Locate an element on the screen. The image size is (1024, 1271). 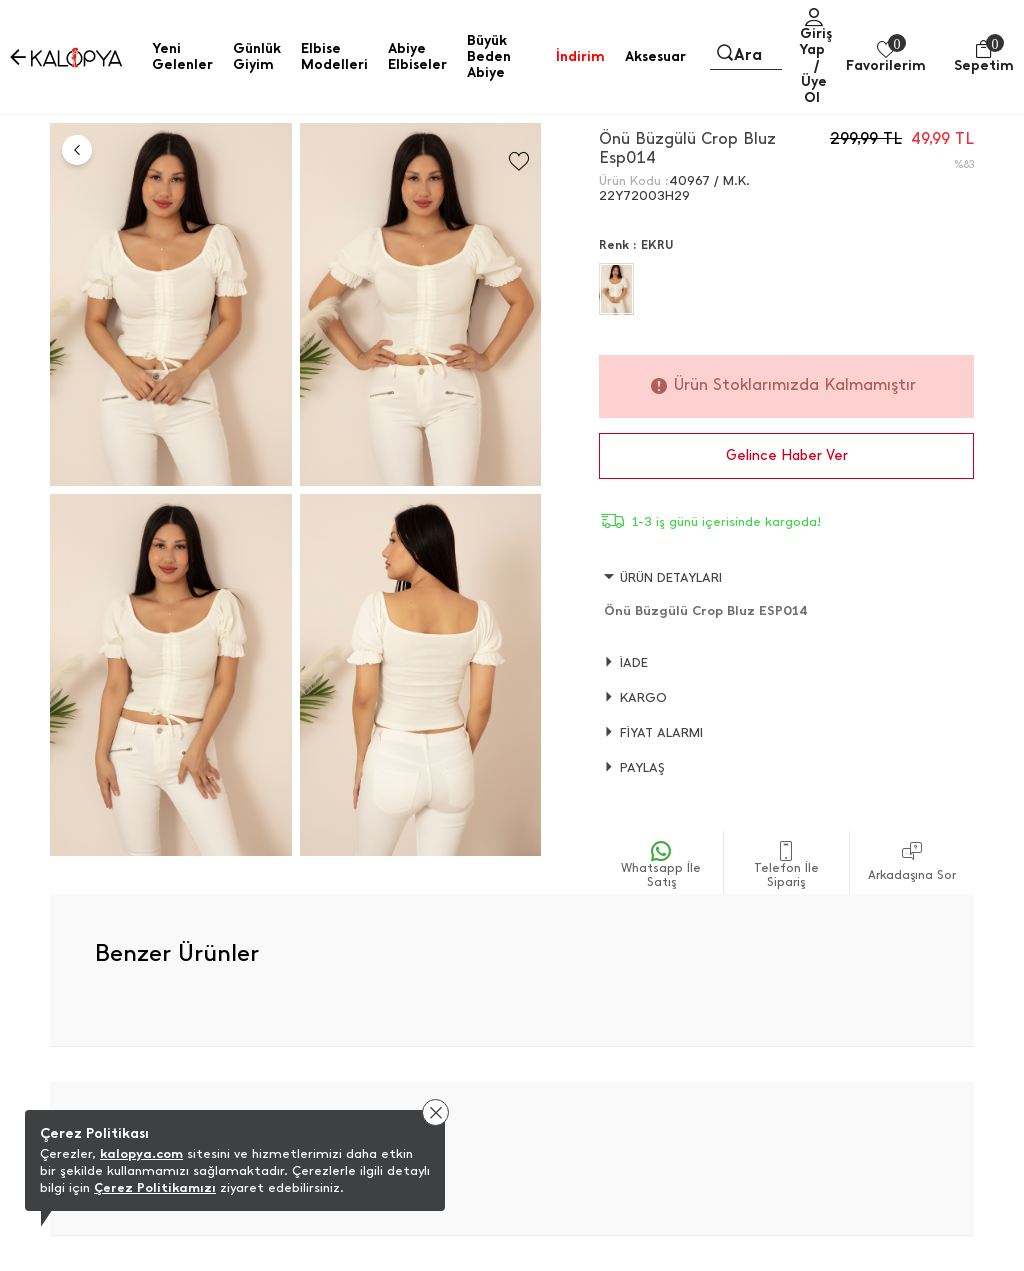
kalopya.com is located at coordinates (141, 1153).